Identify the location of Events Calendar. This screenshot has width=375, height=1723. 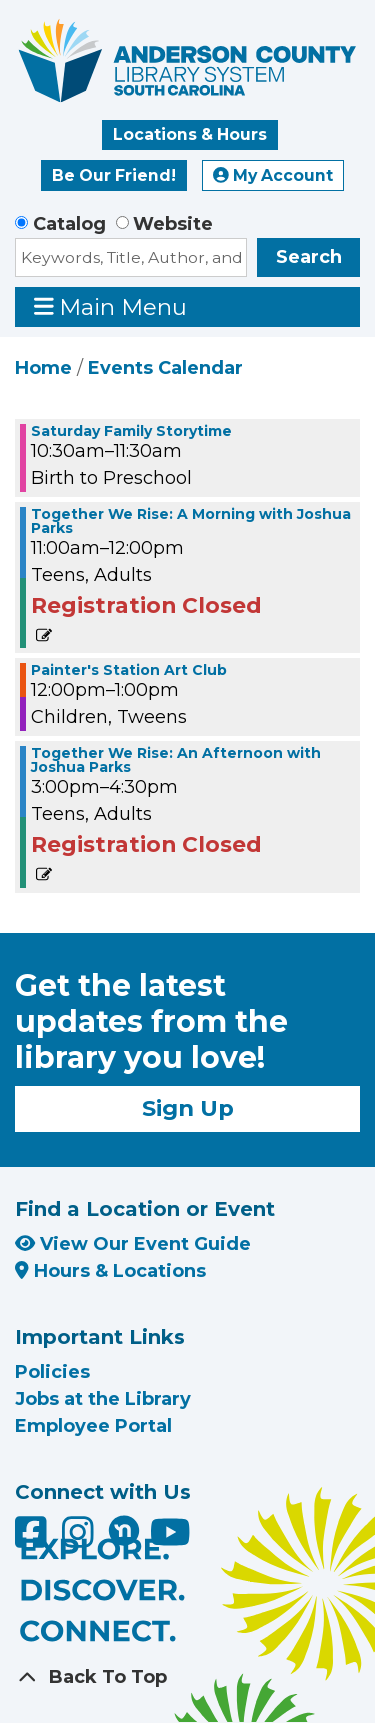
(165, 368).